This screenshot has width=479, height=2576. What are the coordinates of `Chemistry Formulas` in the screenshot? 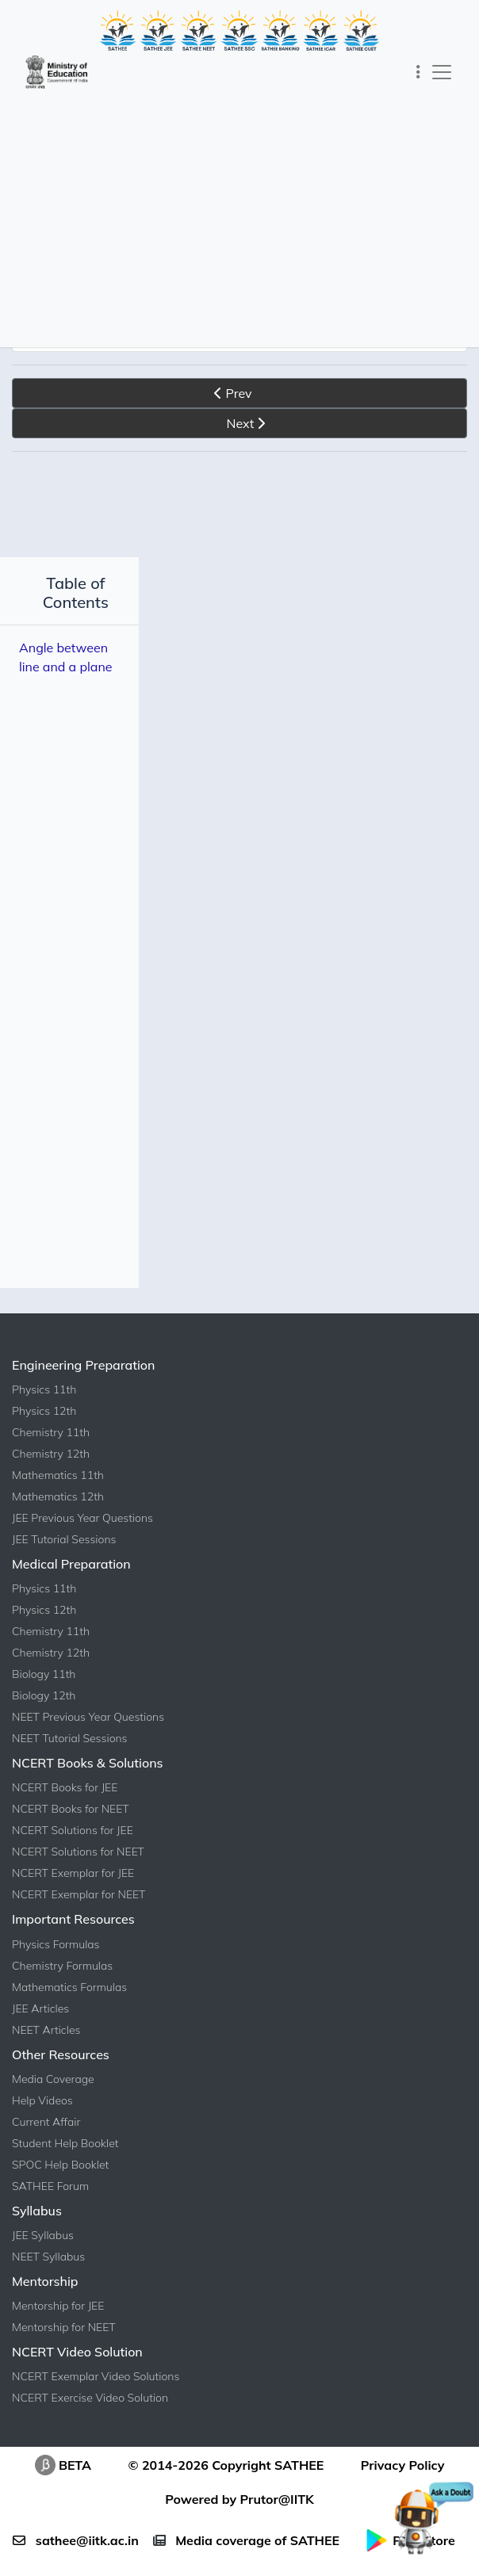 It's located at (62, 1985).